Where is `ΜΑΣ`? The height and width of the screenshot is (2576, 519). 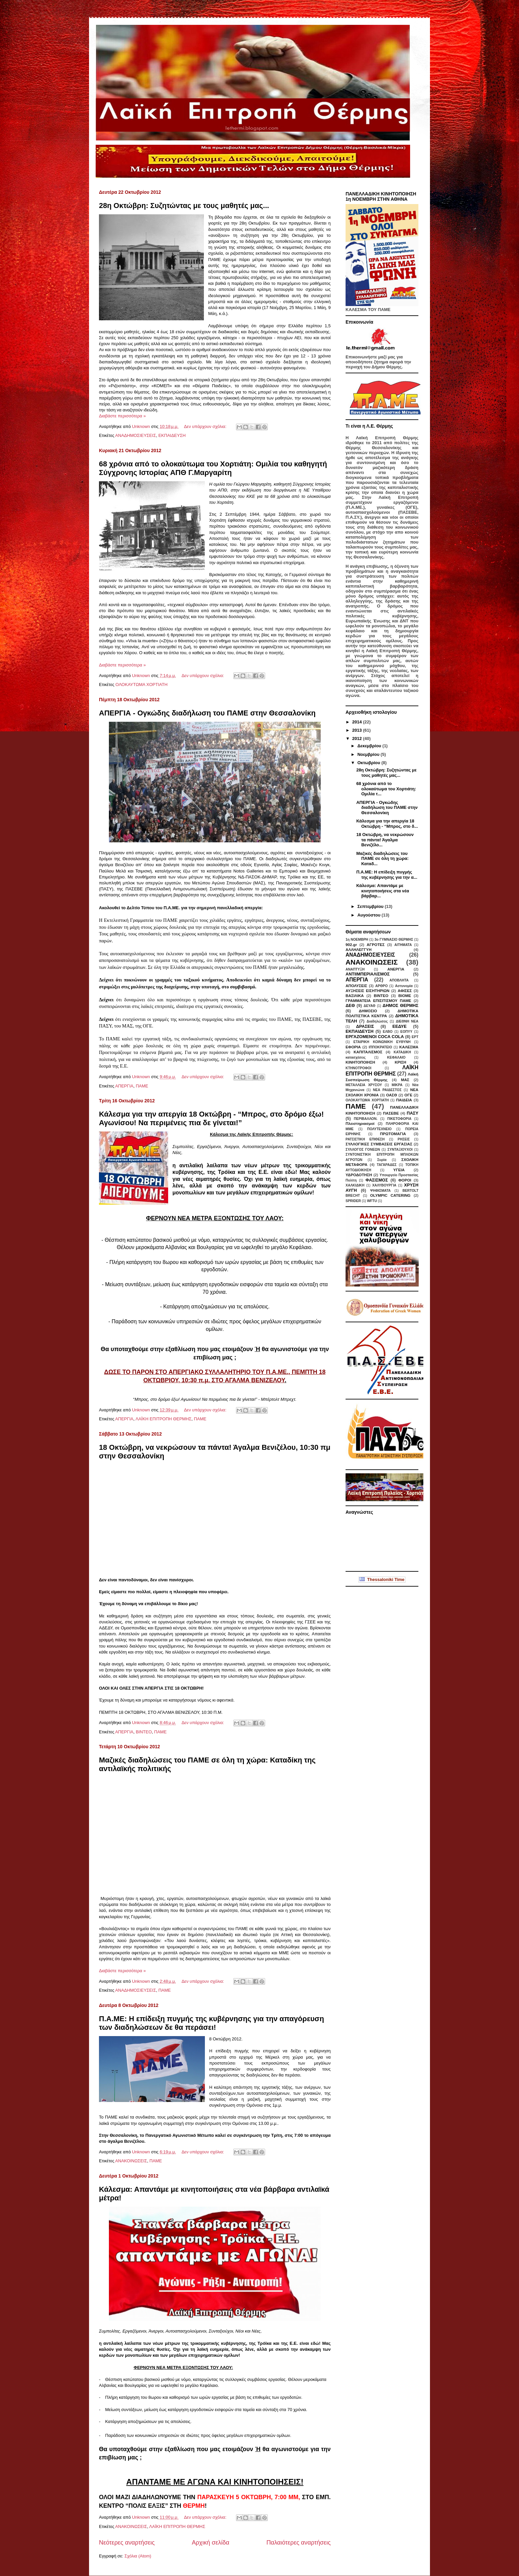
ΜΑΣ is located at coordinates (405, 1080).